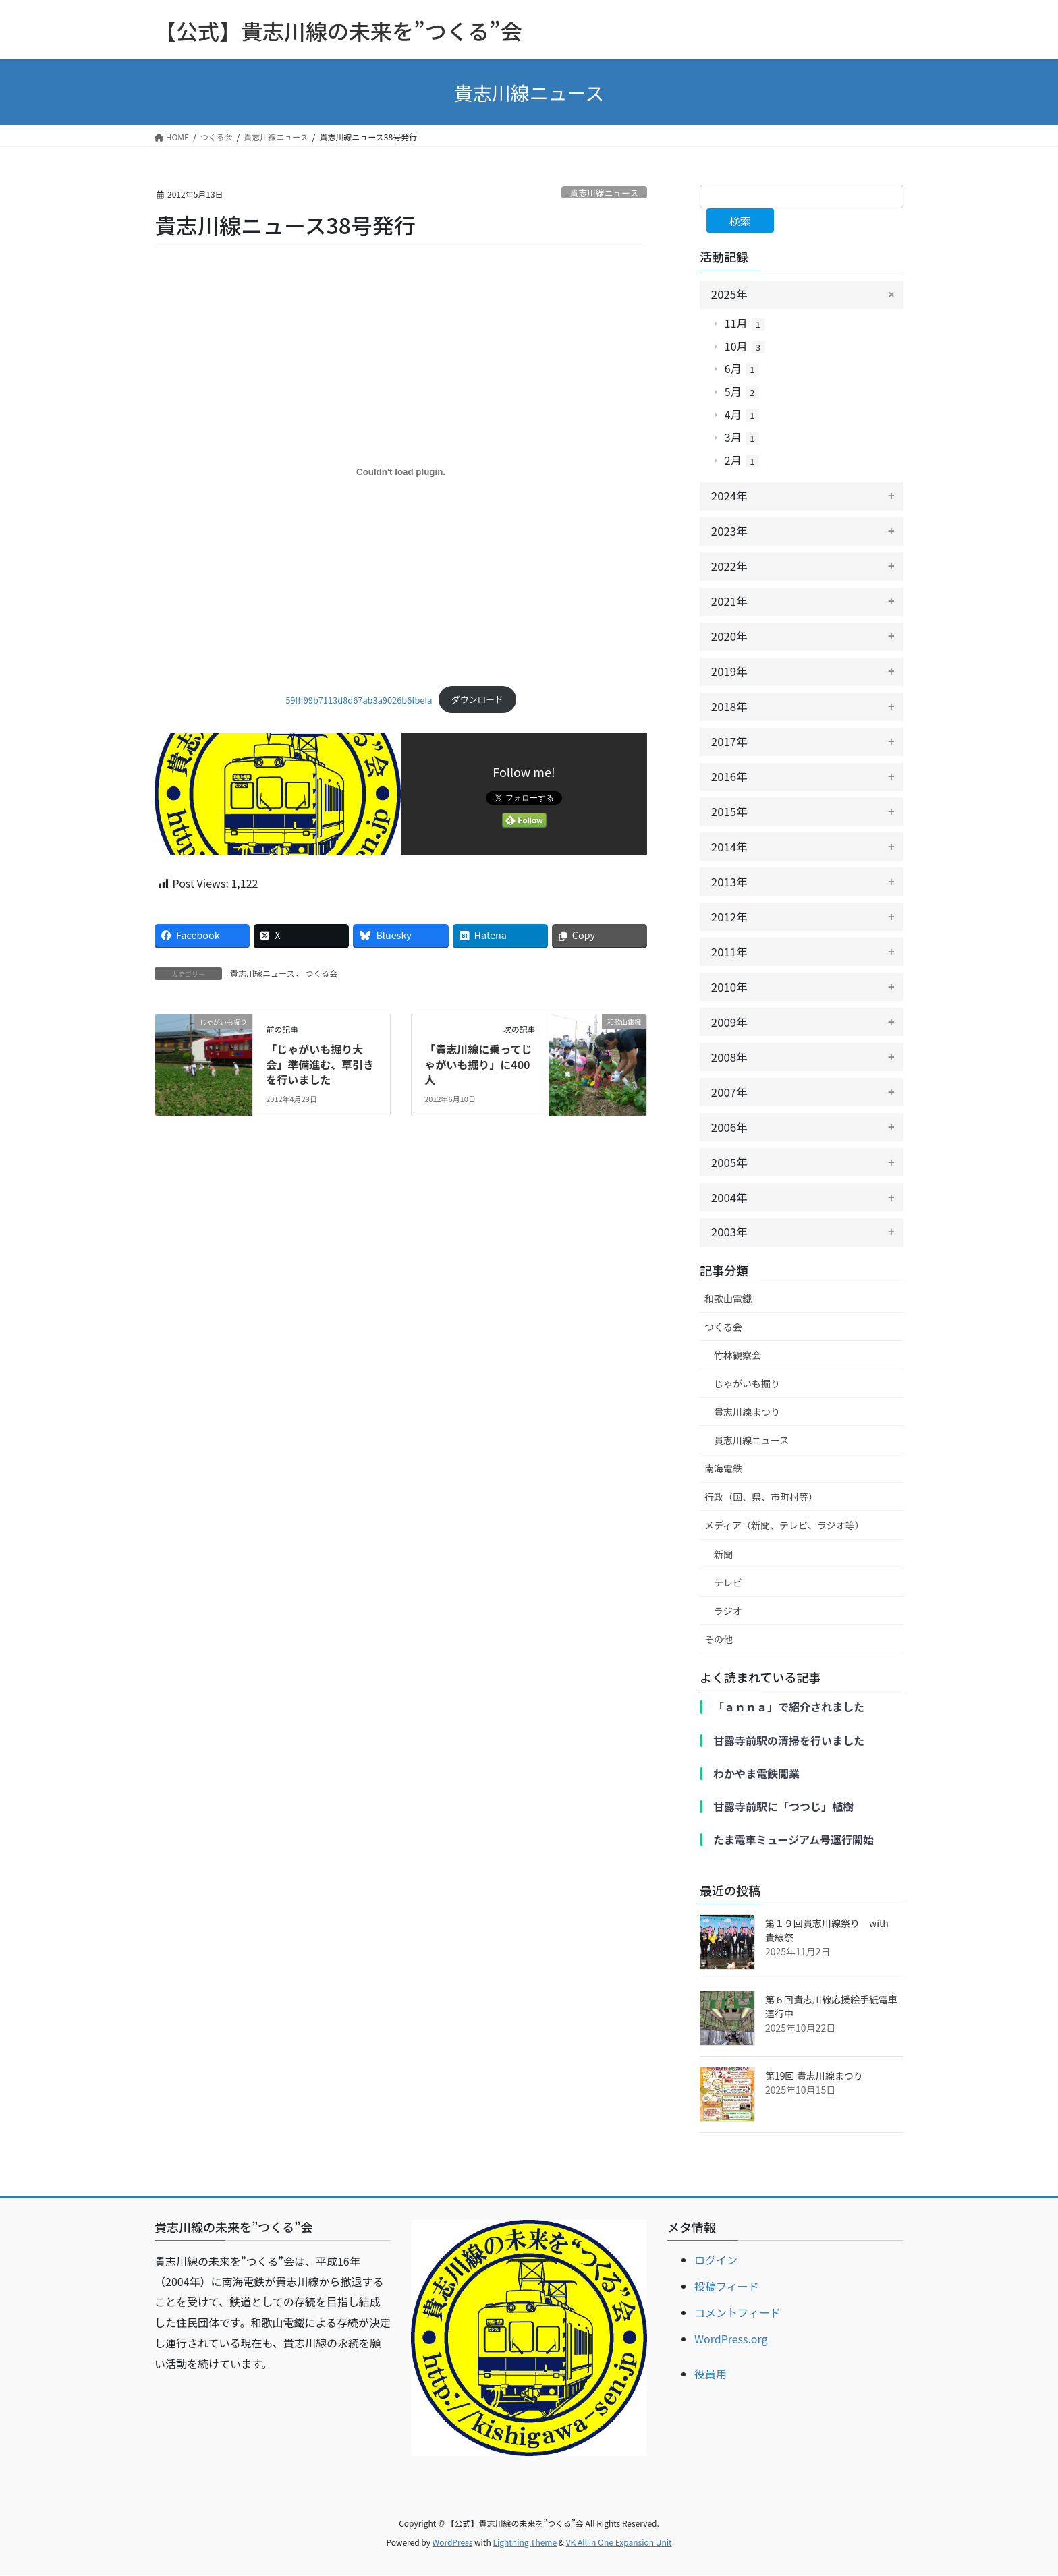 The image size is (1058, 2576). What do you see at coordinates (737, 2313) in the screenshot?
I see `コメントフィード` at bounding box center [737, 2313].